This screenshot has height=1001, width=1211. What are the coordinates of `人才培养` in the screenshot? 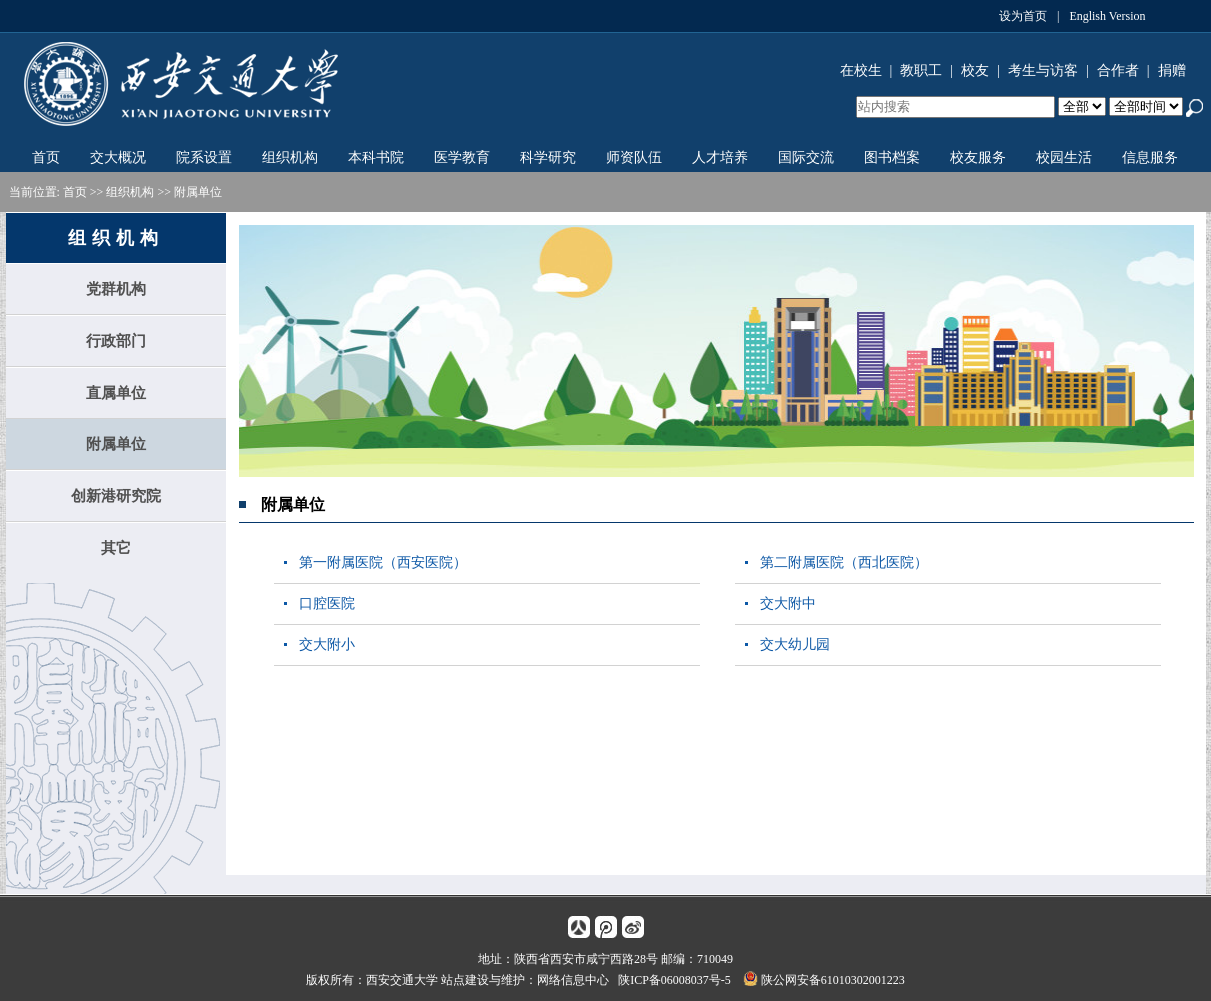 It's located at (720, 157).